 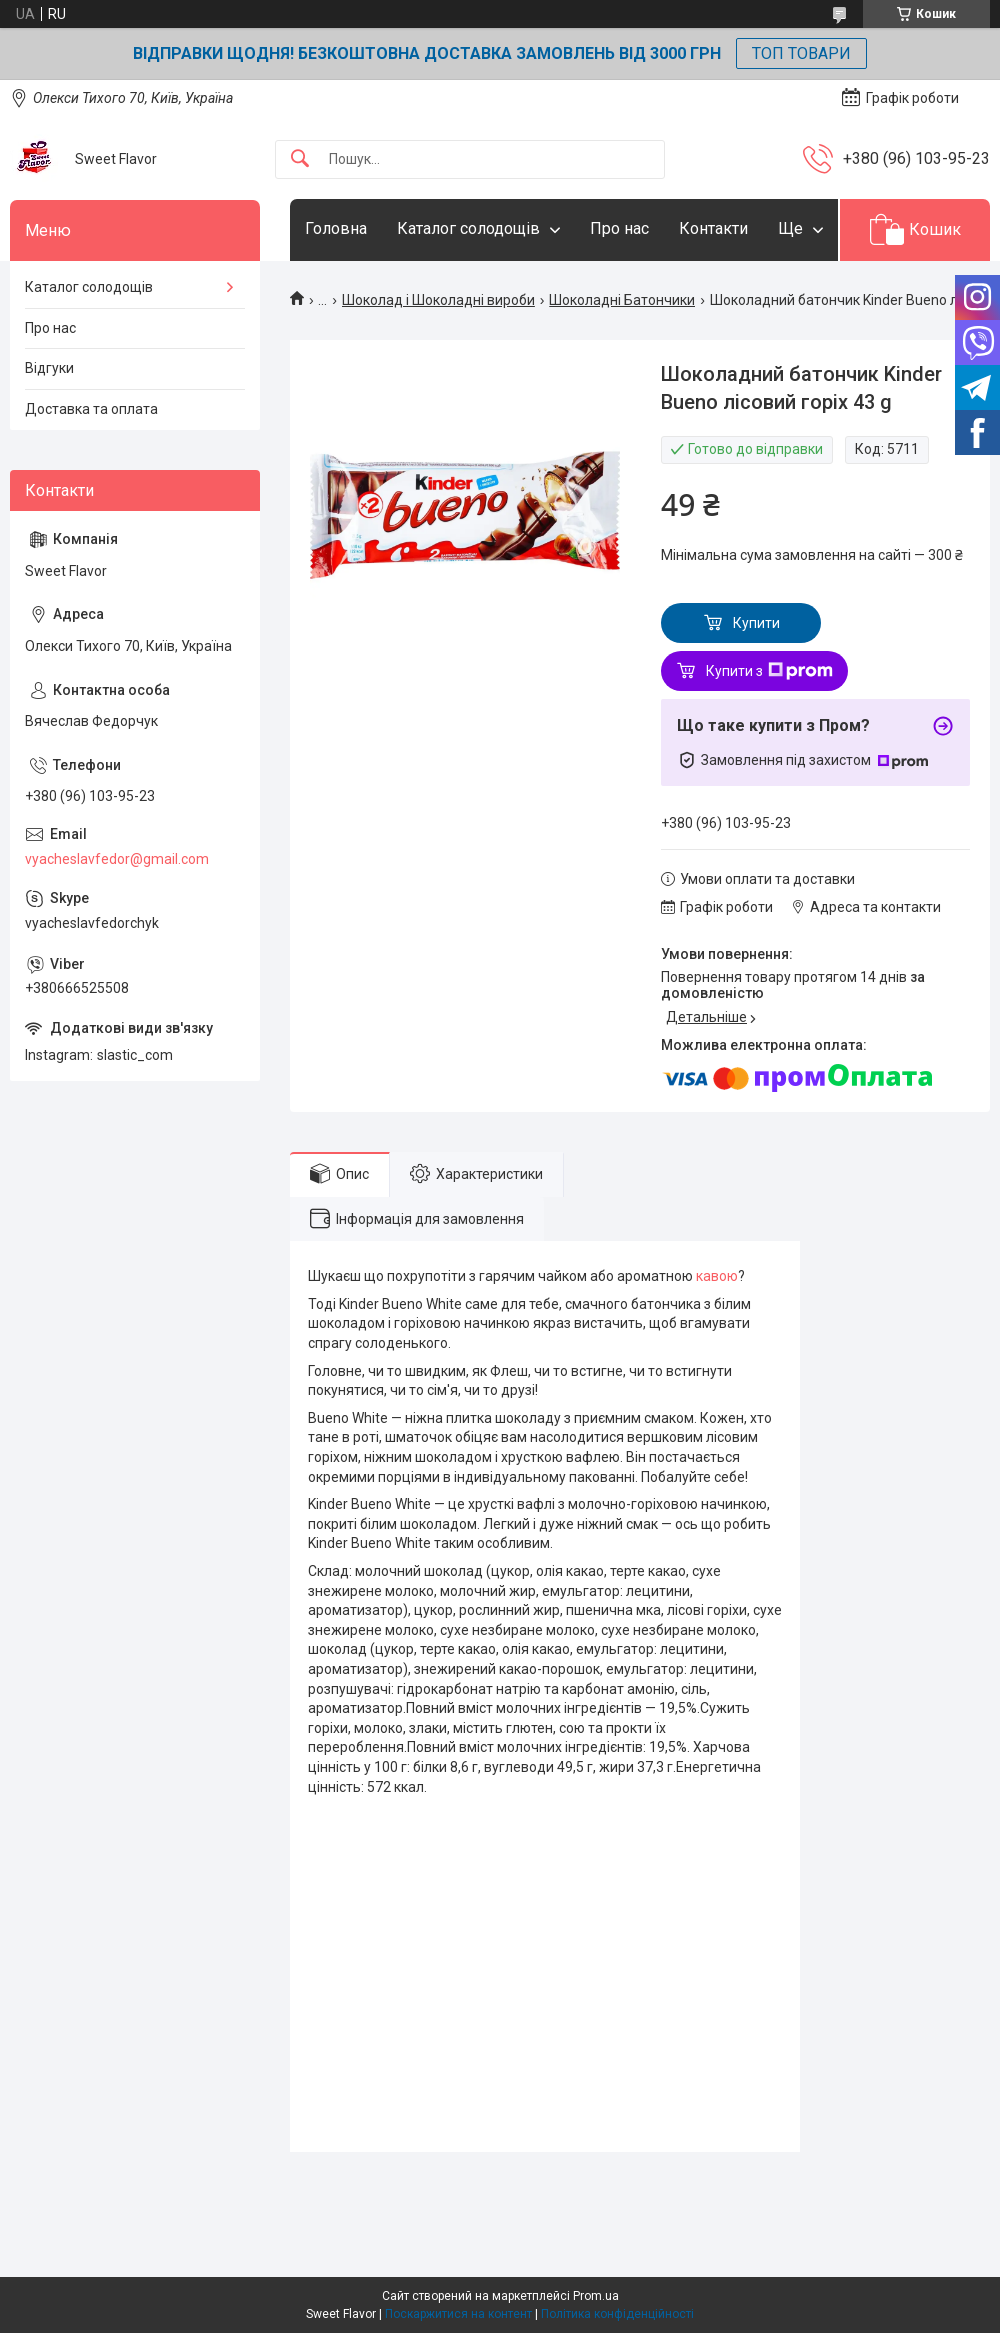 What do you see at coordinates (458, 2314) in the screenshot?
I see `Поскаржитися на контент` at bounding box center [458, 2314].